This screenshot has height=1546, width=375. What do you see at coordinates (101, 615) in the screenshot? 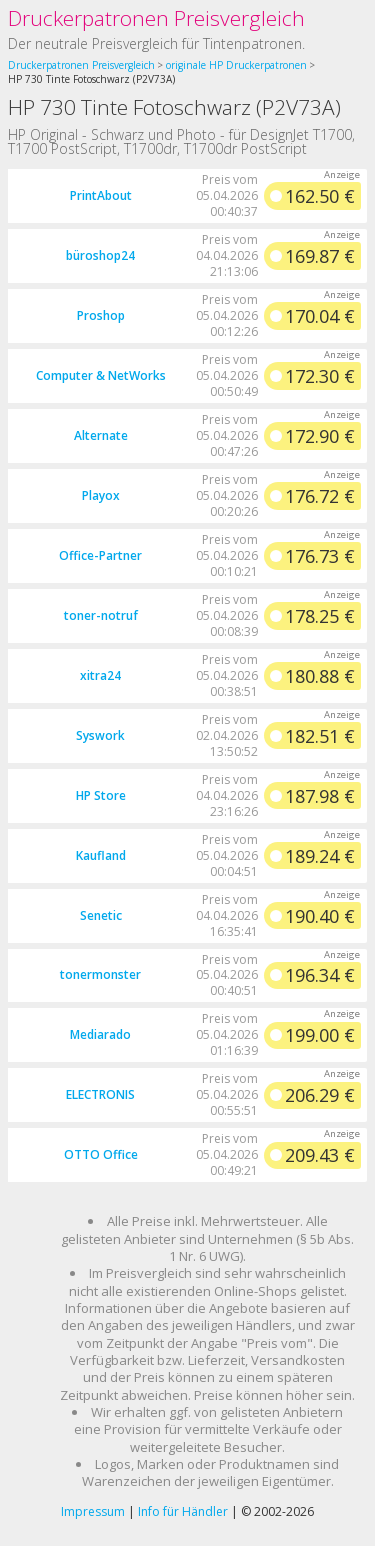
I see `toner-notruf` at bounding box center [101, 615].